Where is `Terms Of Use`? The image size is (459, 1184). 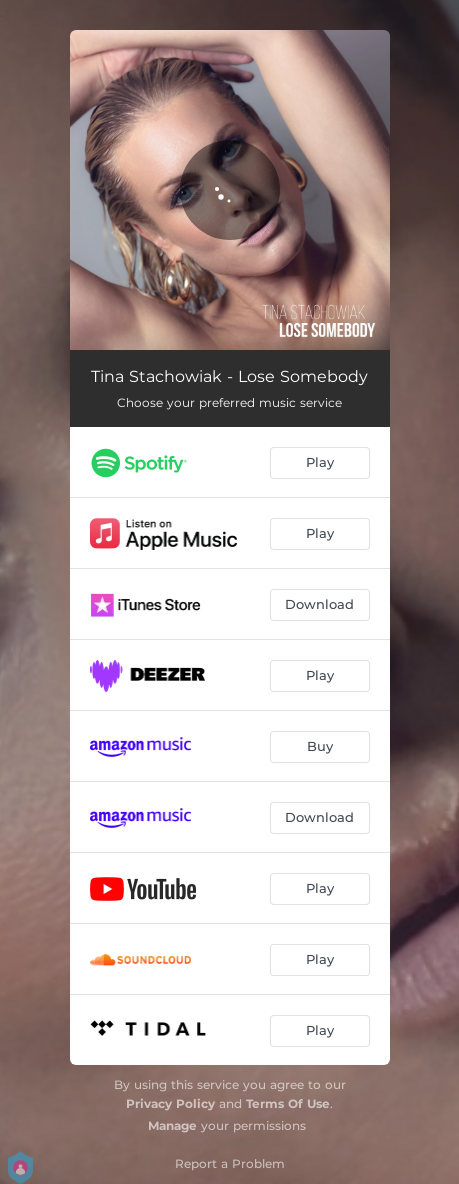
Terms Of Use is located at coordinates (288, 1103).